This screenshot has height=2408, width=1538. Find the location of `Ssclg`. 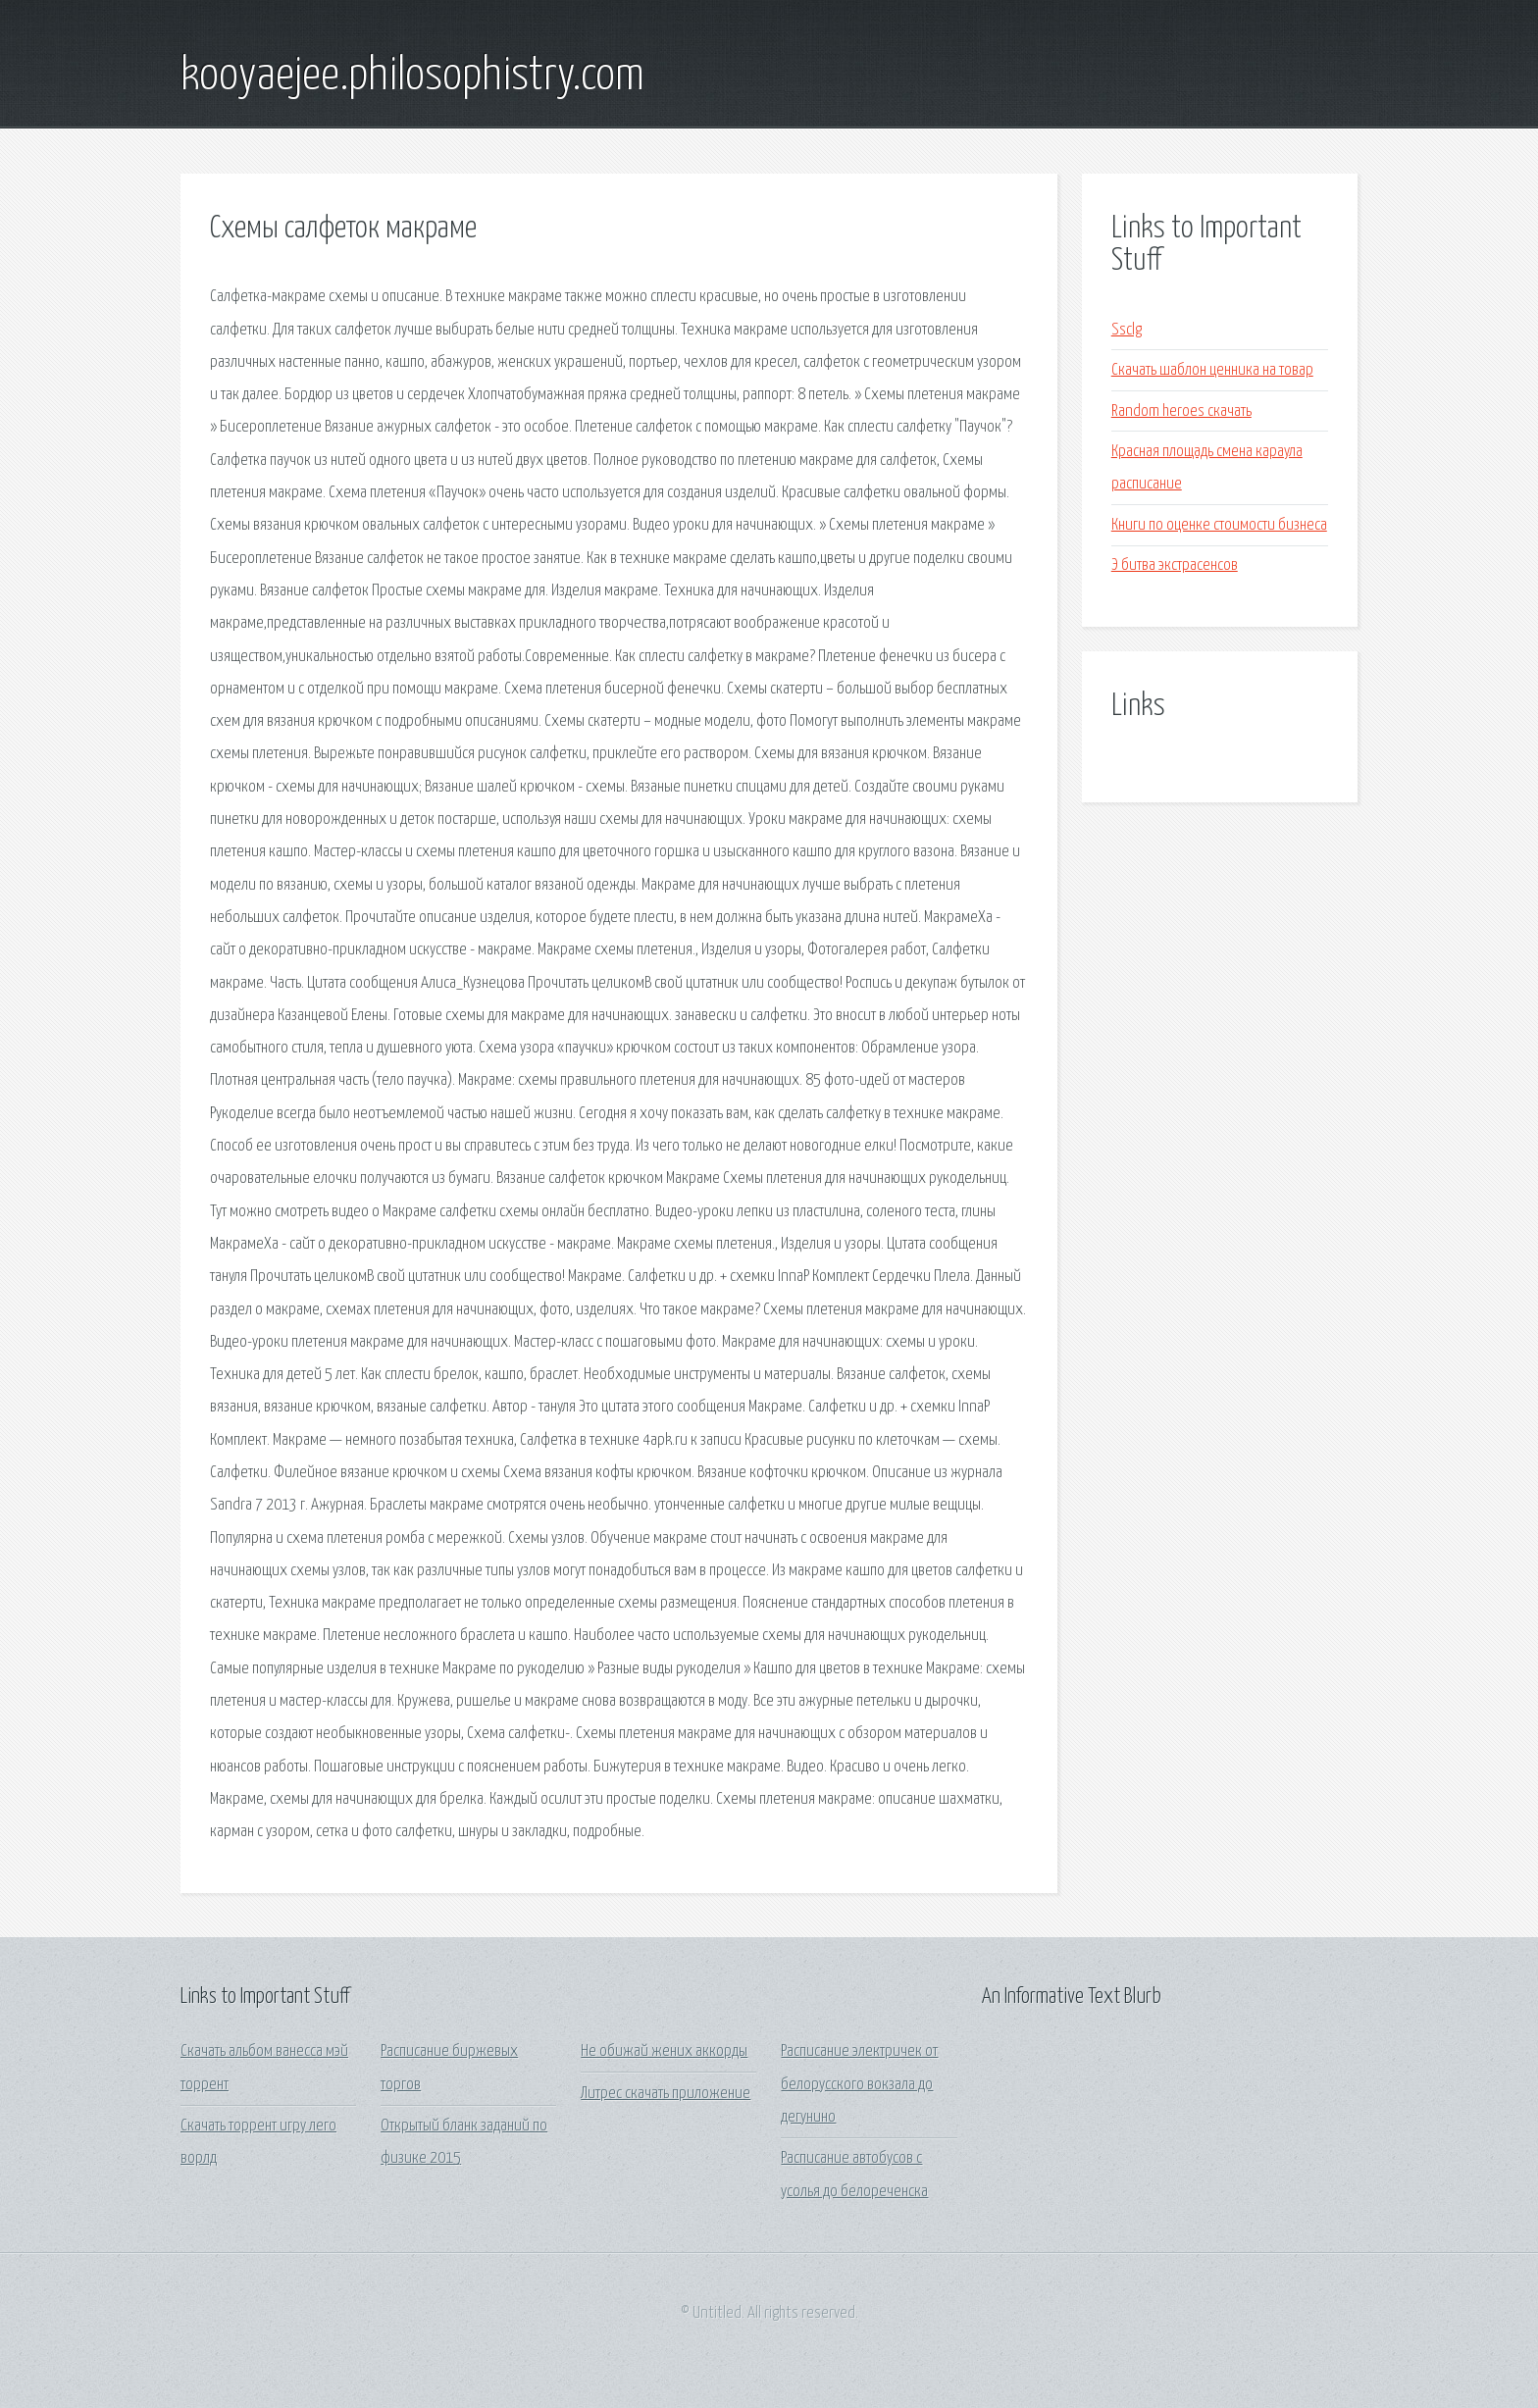

Ssclg is located at coordinates (1126, 330).